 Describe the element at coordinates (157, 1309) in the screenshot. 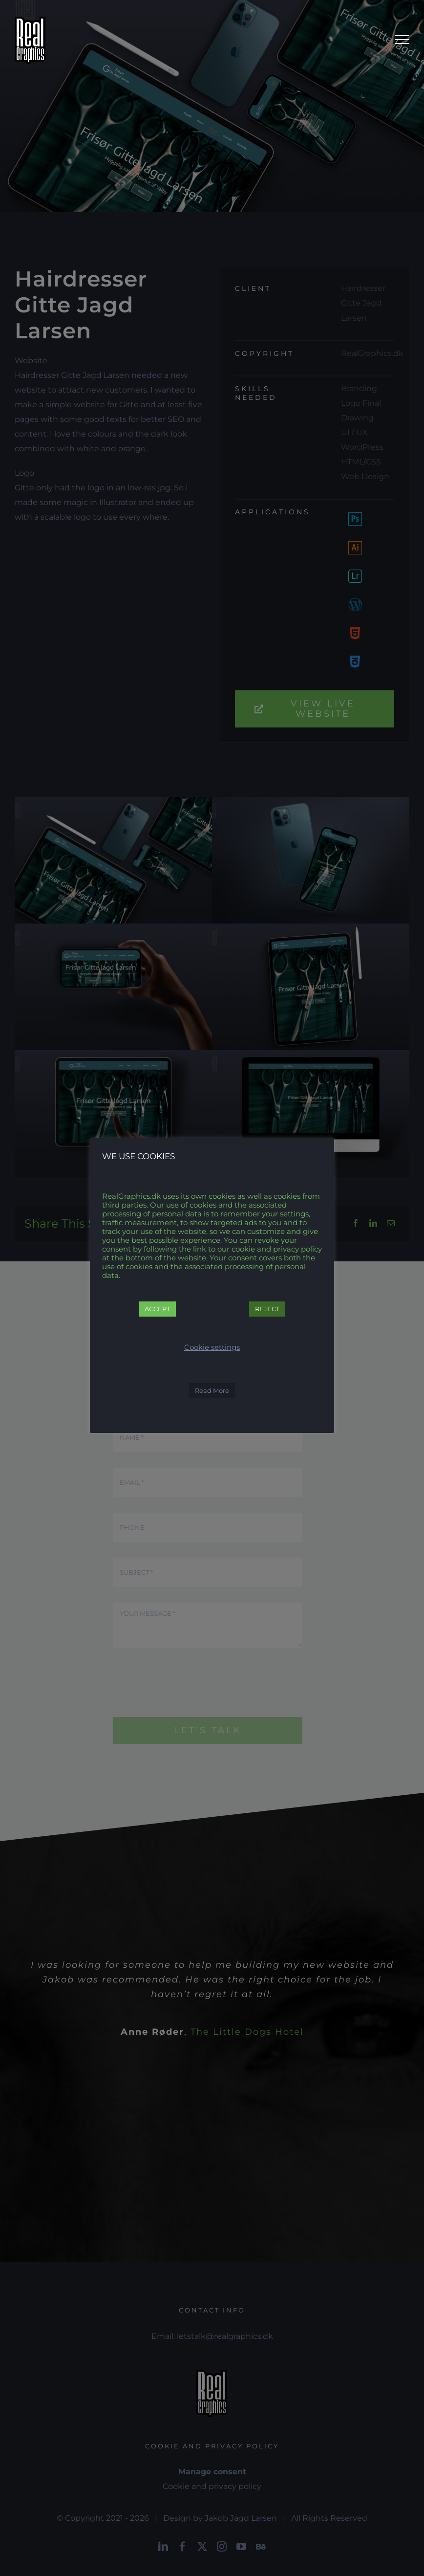

I see `ACCEPT [button]` at that location.